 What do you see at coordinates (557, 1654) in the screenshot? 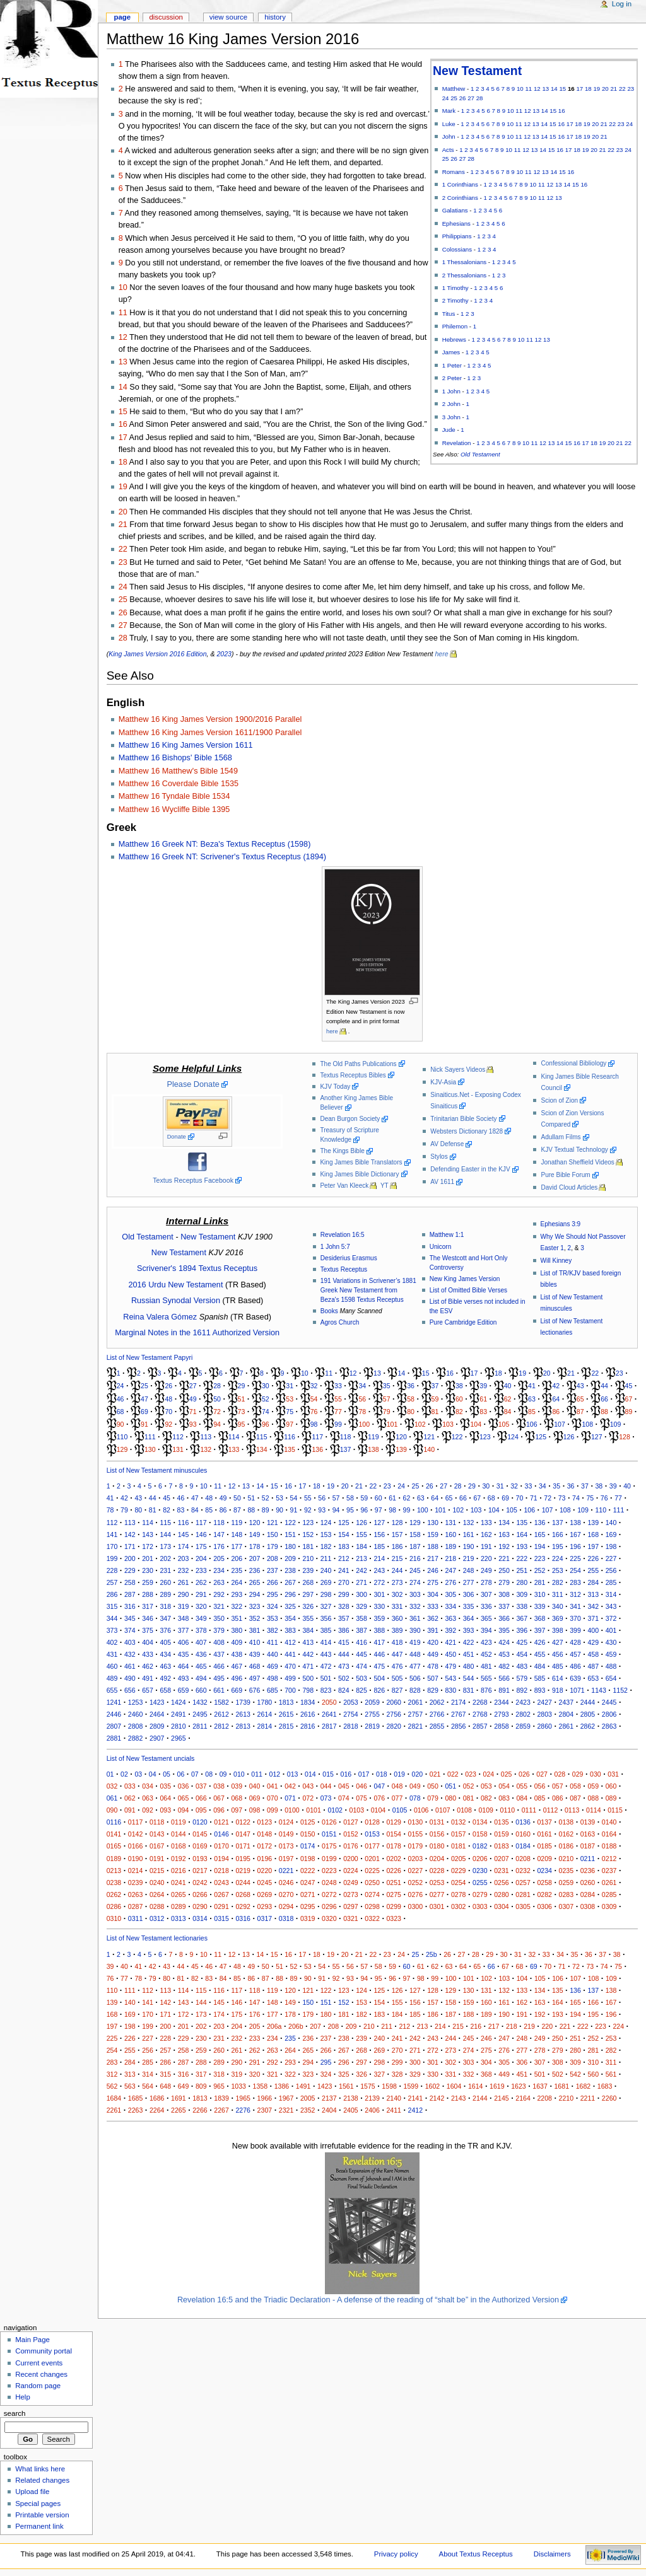
I see `456` at bounding box center [557, 1654].